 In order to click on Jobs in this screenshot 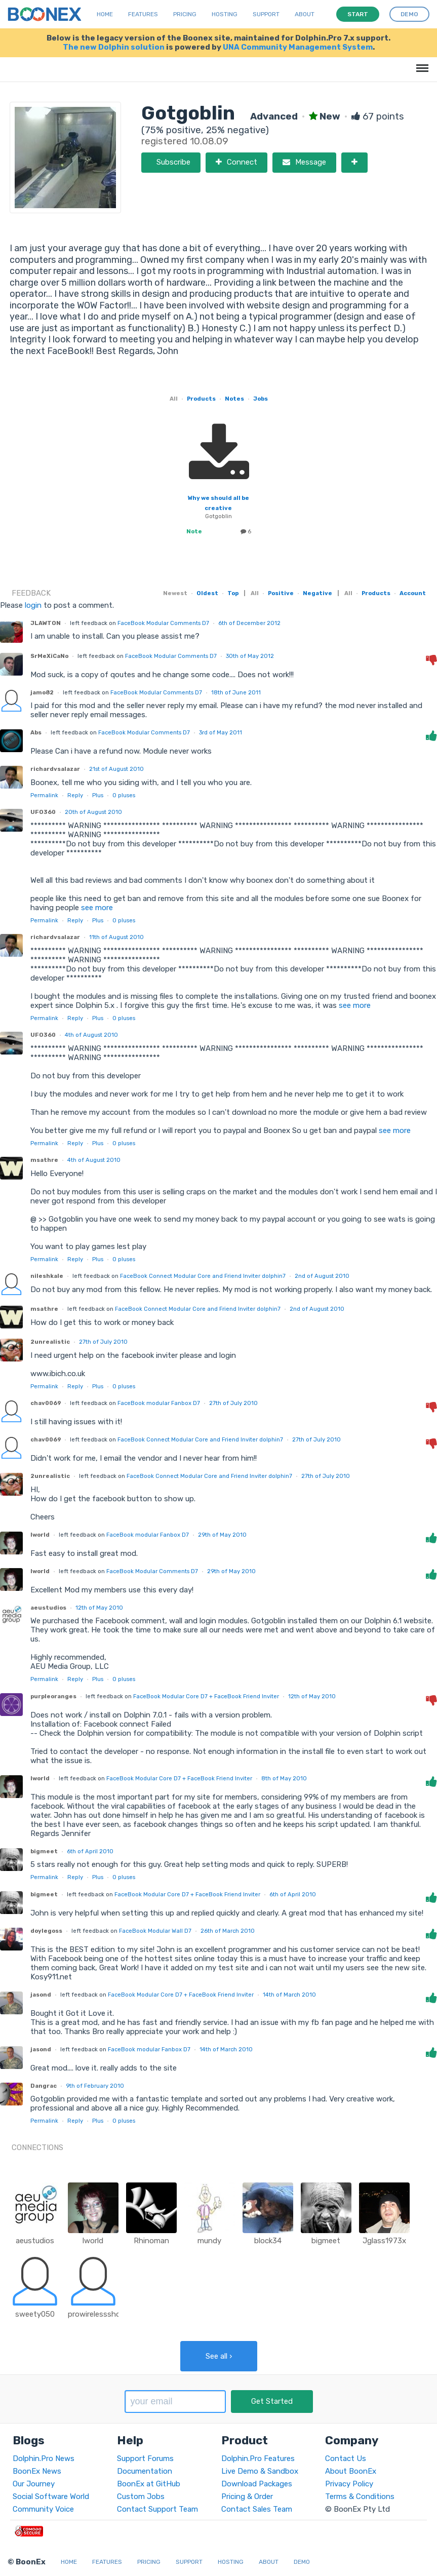, I will do `click(260, 398)`.